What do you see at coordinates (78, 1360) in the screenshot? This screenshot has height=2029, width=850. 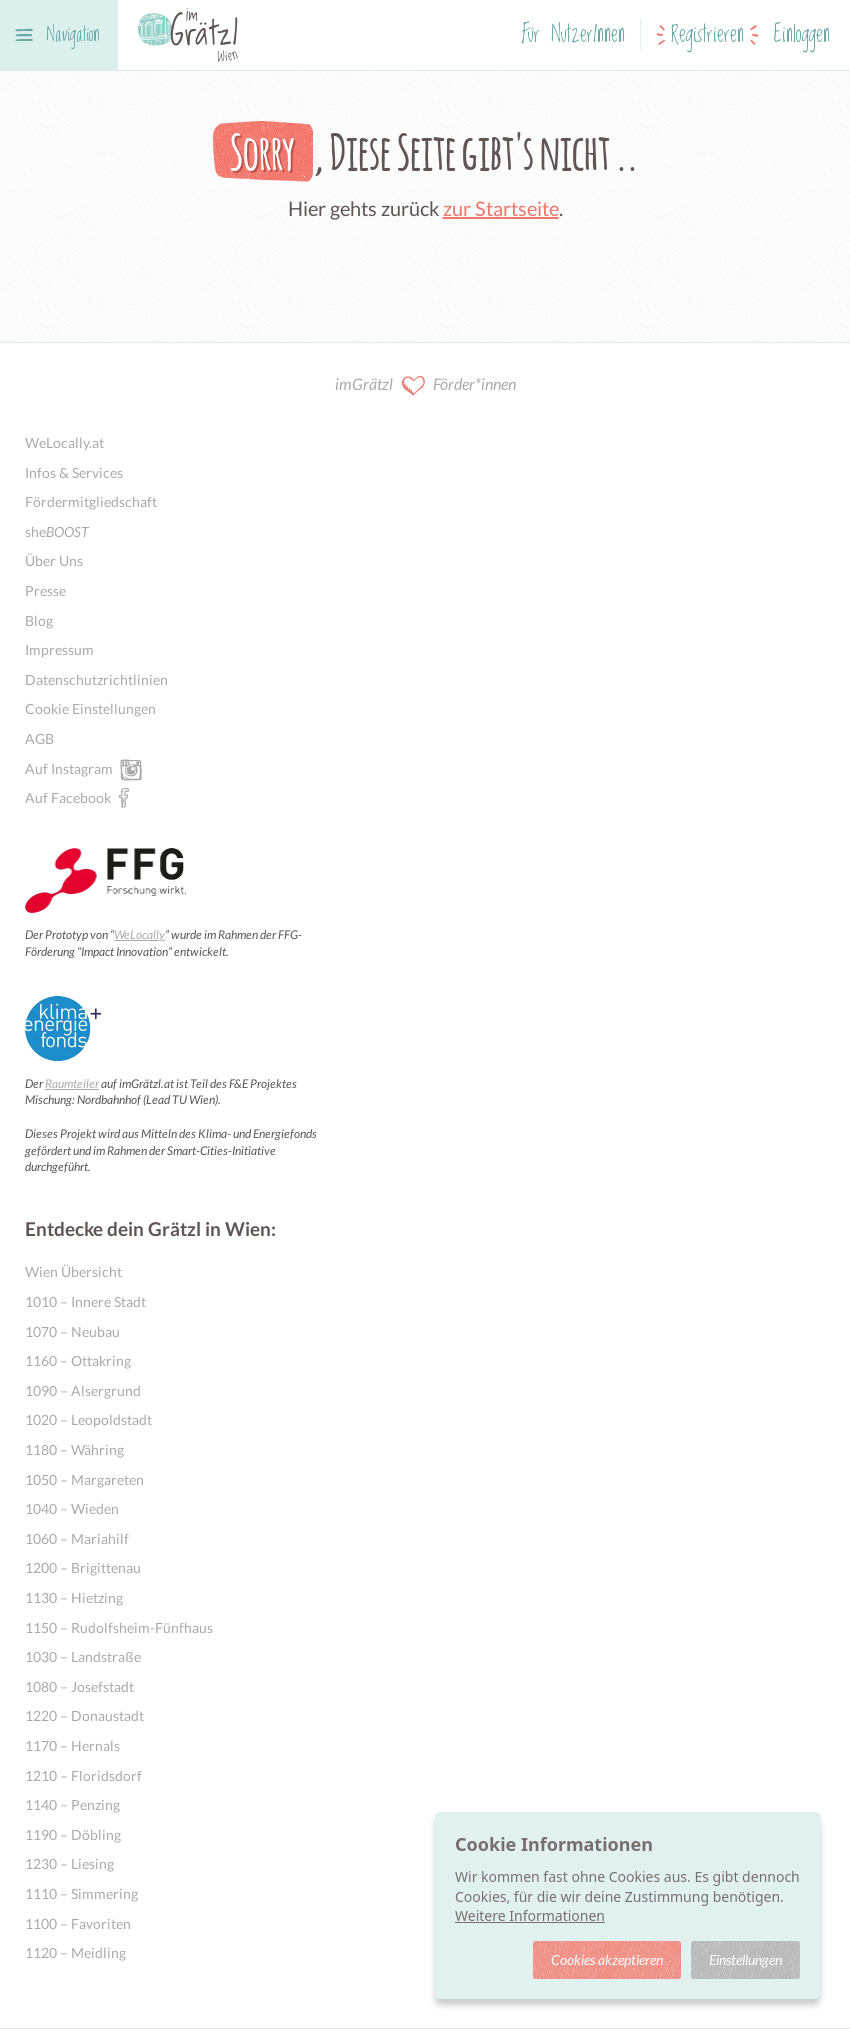 I see `1160 – Ottakring` at bounding box center [78, 1360].